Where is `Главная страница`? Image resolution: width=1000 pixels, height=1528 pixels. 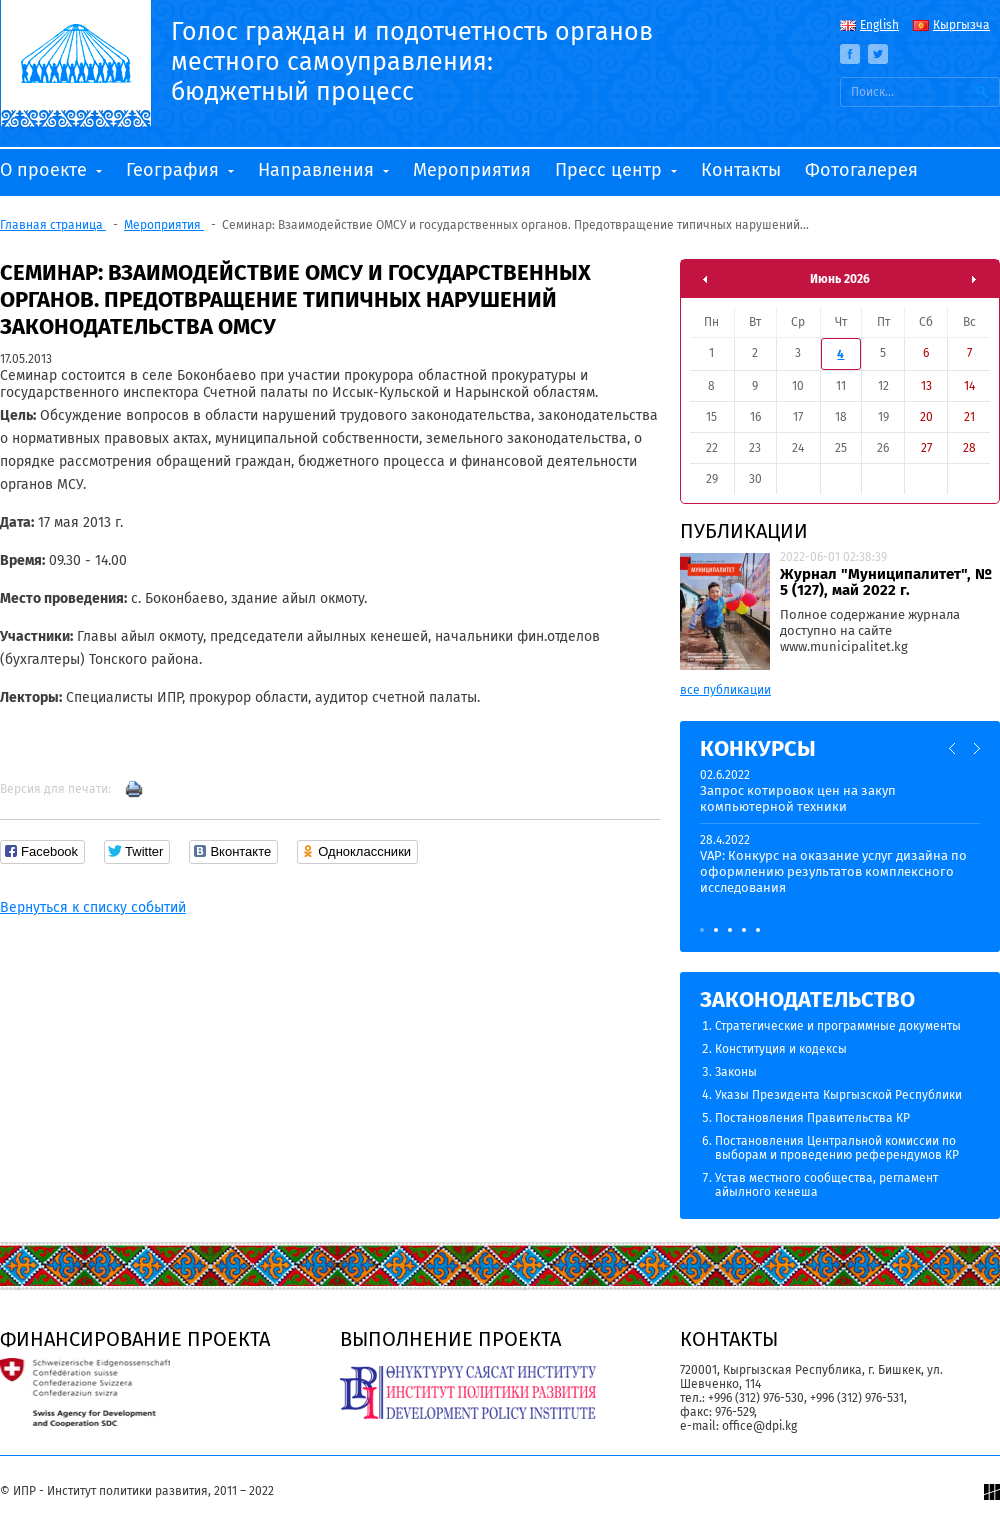 Главная страница is located at coordinates (53, 225).